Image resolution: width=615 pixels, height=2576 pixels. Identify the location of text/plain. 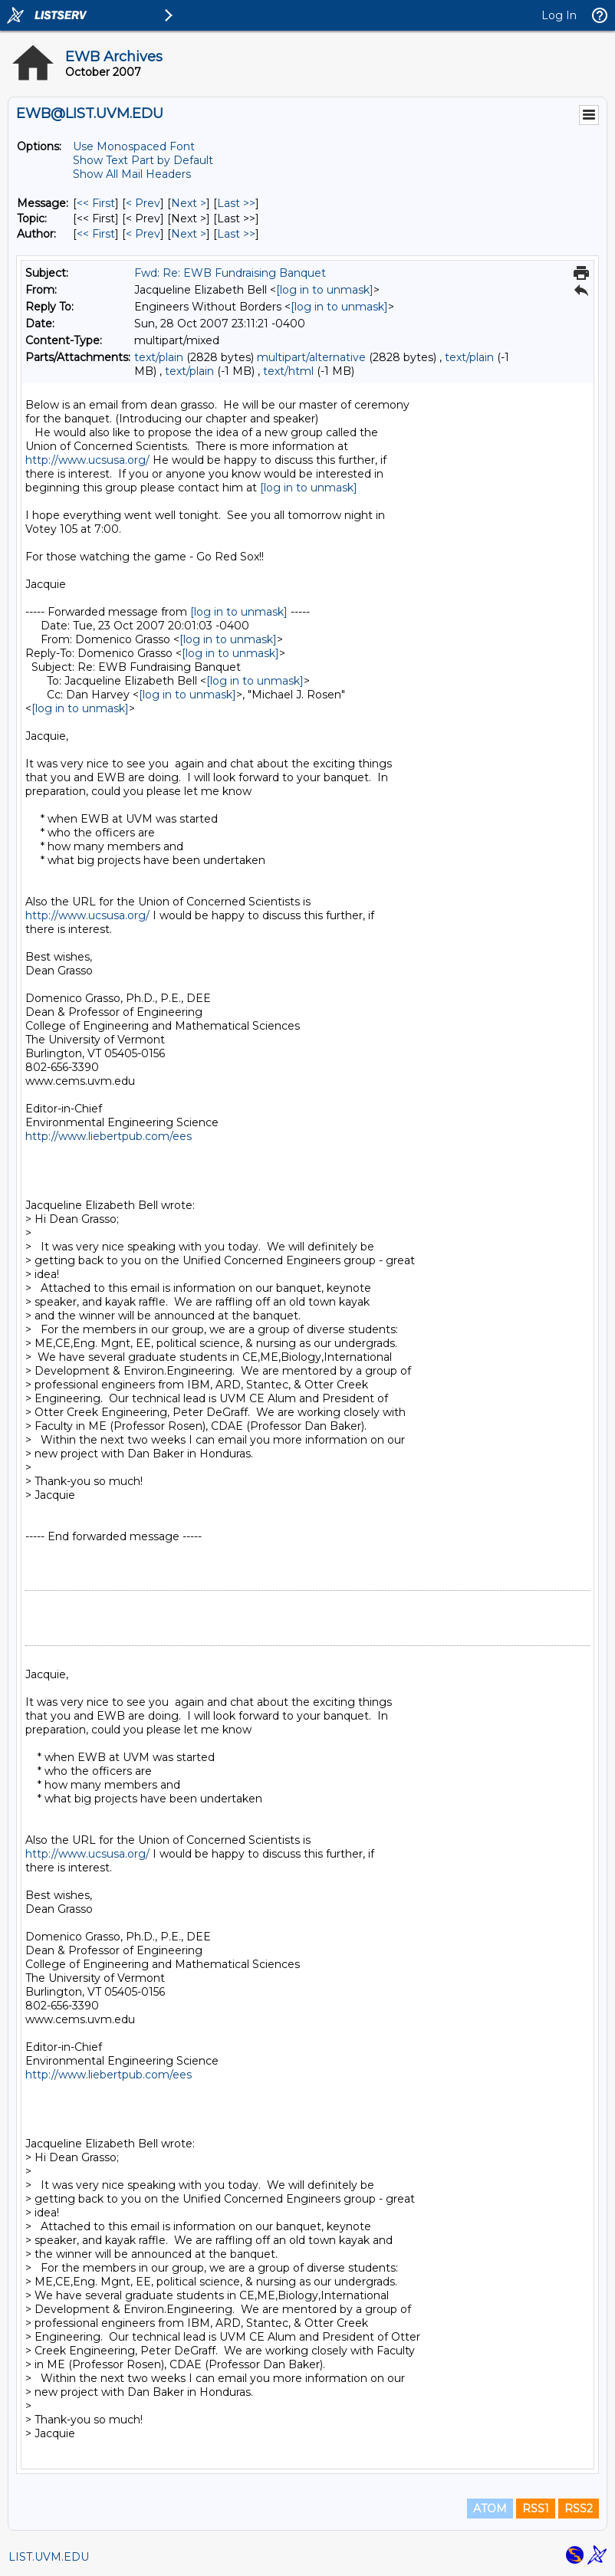
(158, 357).